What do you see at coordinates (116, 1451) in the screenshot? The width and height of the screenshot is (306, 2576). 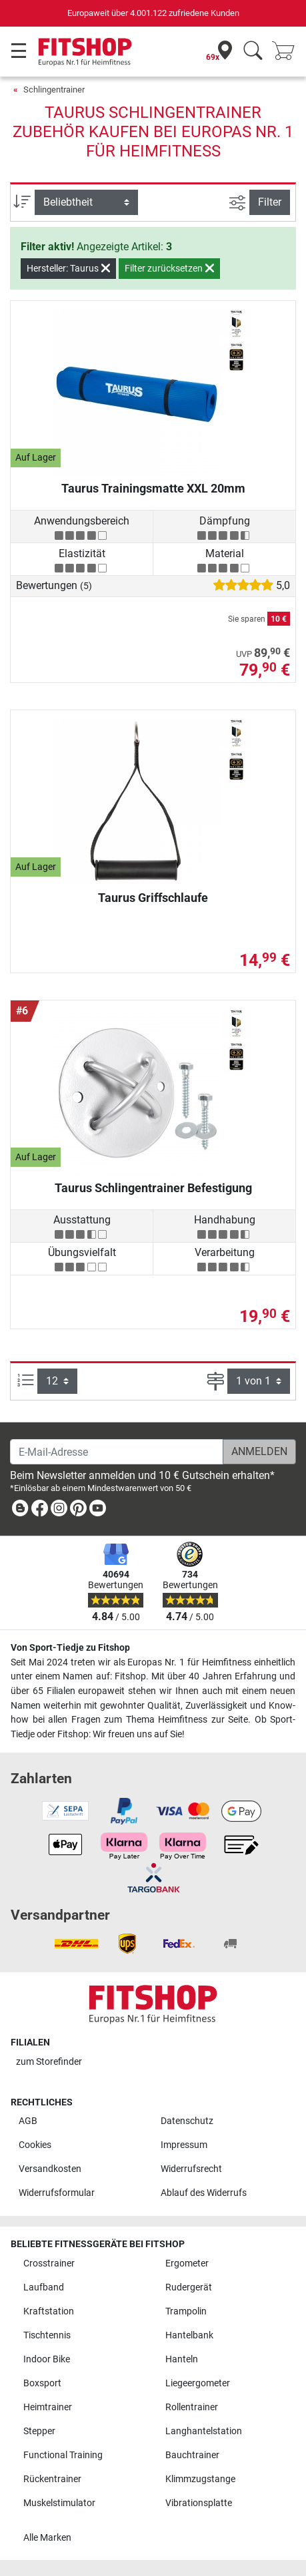 I see `[E-Mail-Adresse]` at bounding box center [116, 1451].